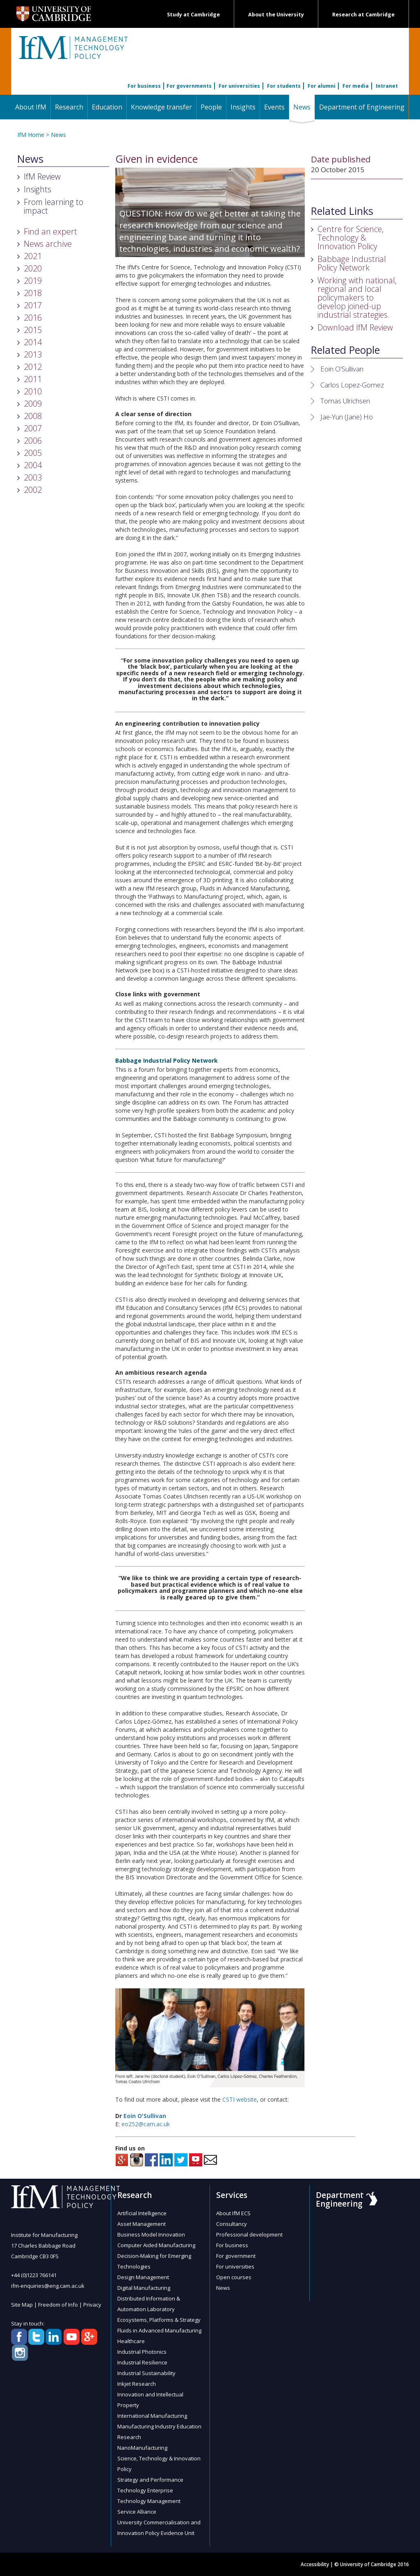 This screenshot has width=420, height=2576. What do you see at coordinates (231, 2224) in the screenshot?
I see `Consultancy` at bounding box center [231, 2224].